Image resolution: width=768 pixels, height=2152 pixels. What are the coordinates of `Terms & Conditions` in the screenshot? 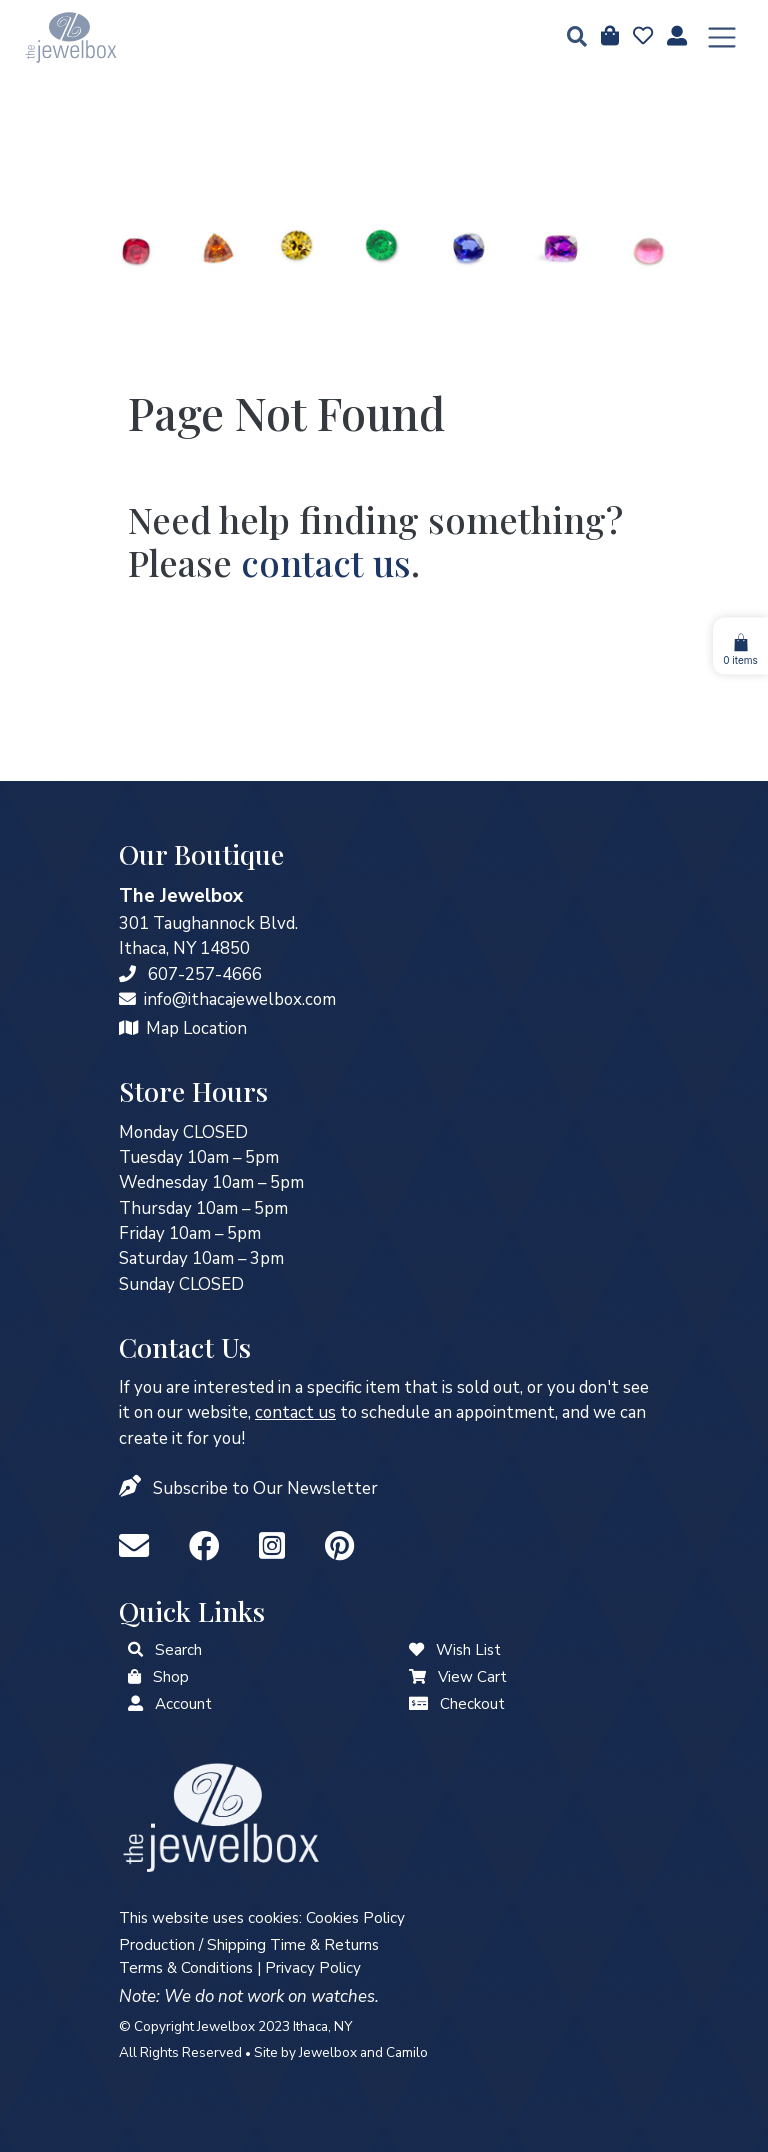 It's located at (186, 1968).